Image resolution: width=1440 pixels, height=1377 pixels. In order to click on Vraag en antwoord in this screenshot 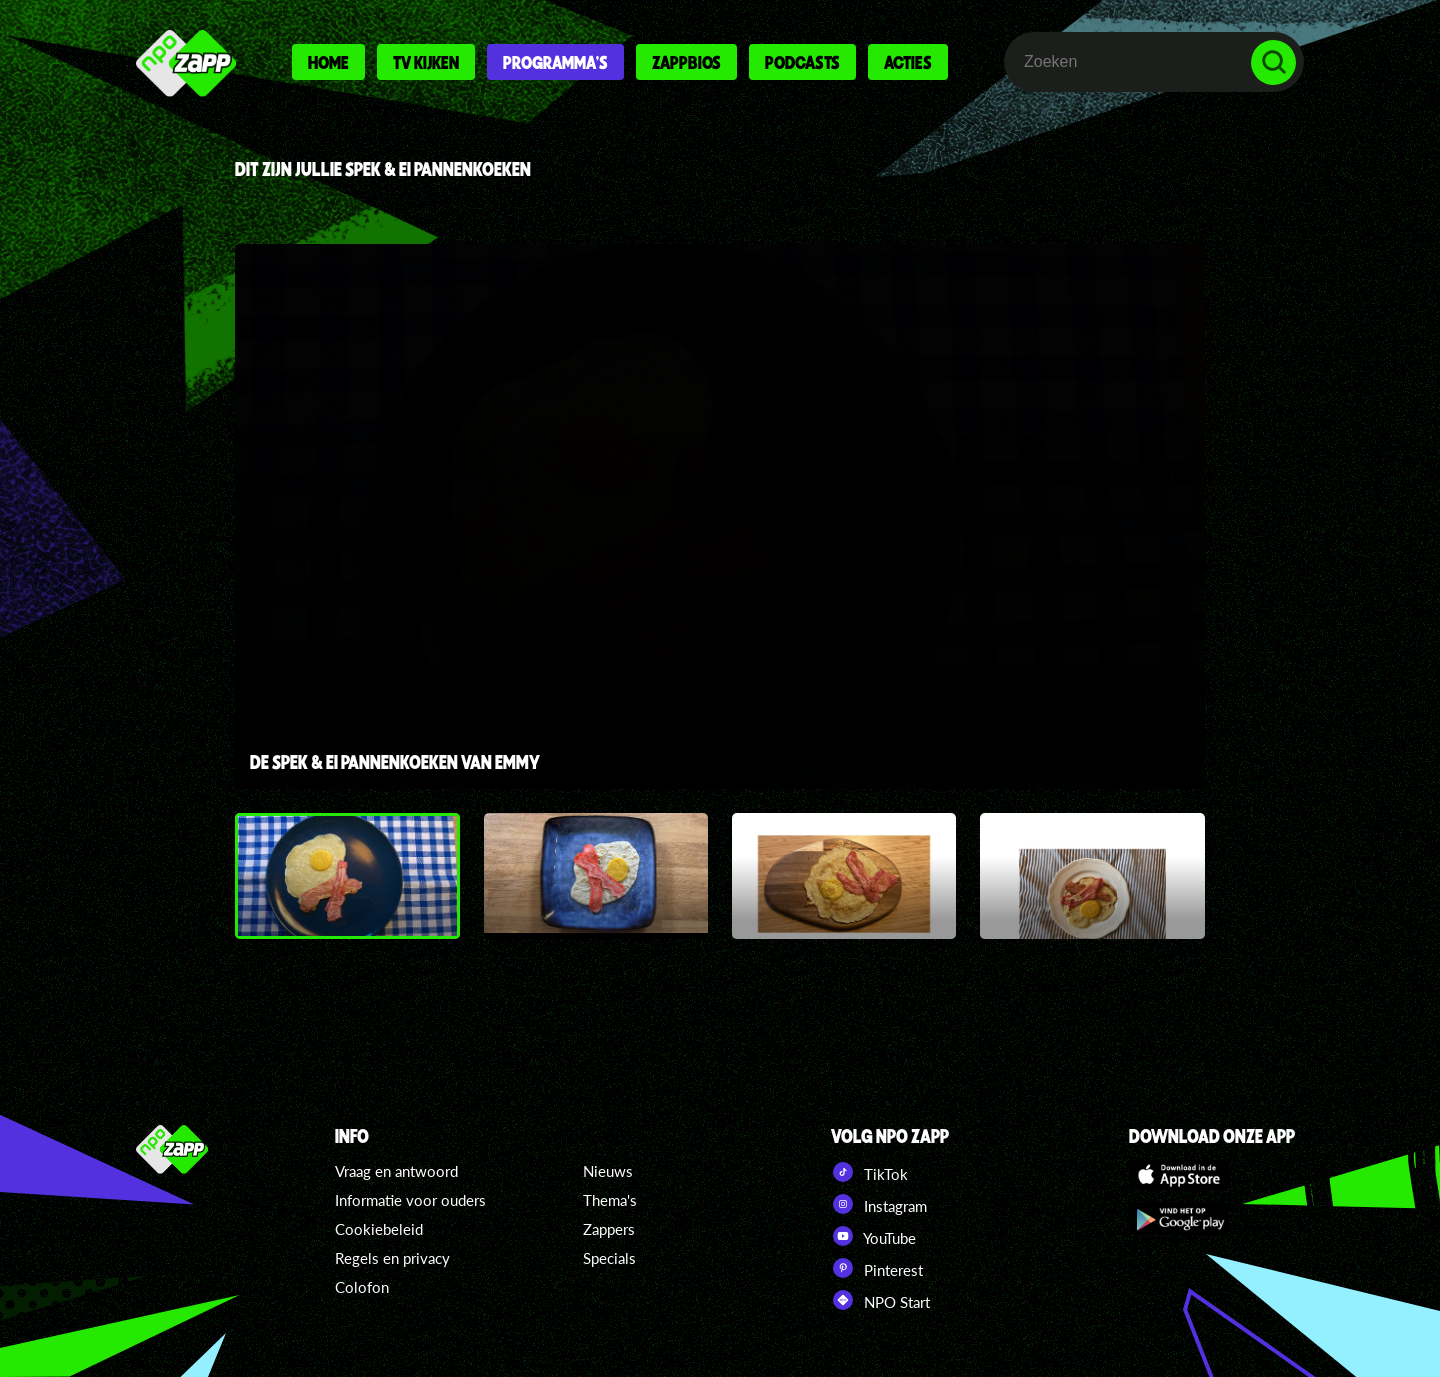, I will do `click(396, 1171)`.